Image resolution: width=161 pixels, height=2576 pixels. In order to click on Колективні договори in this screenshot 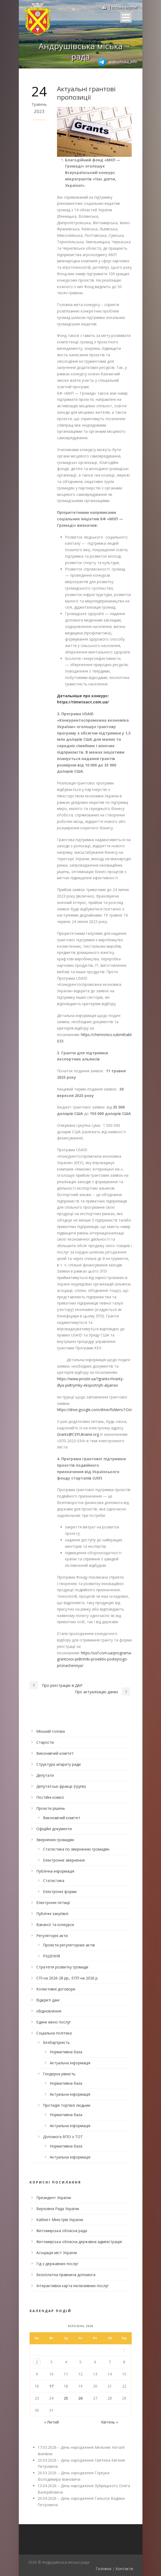, I will do `click(55, 1989)`.